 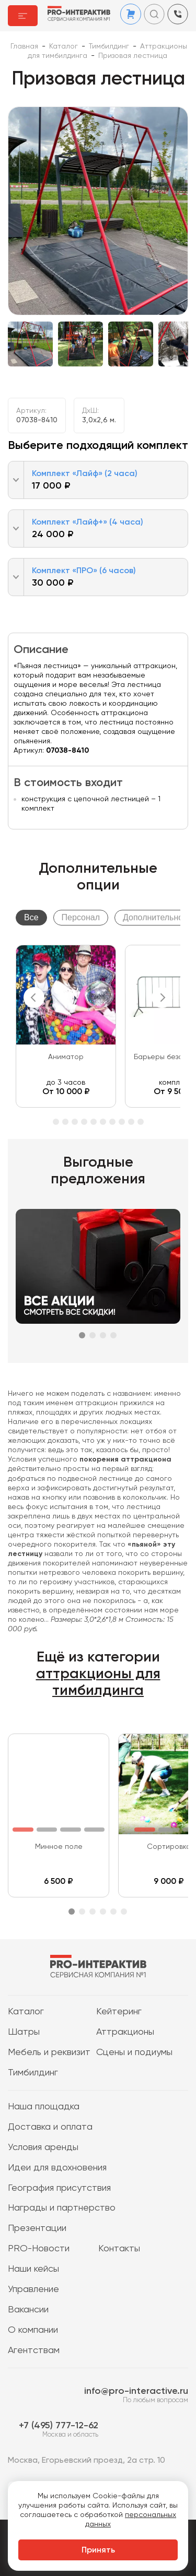 What do you see at coordinates (93, 1122) in the screenshot?
I see `8 [tab]` at bounding box center [93, 1122].